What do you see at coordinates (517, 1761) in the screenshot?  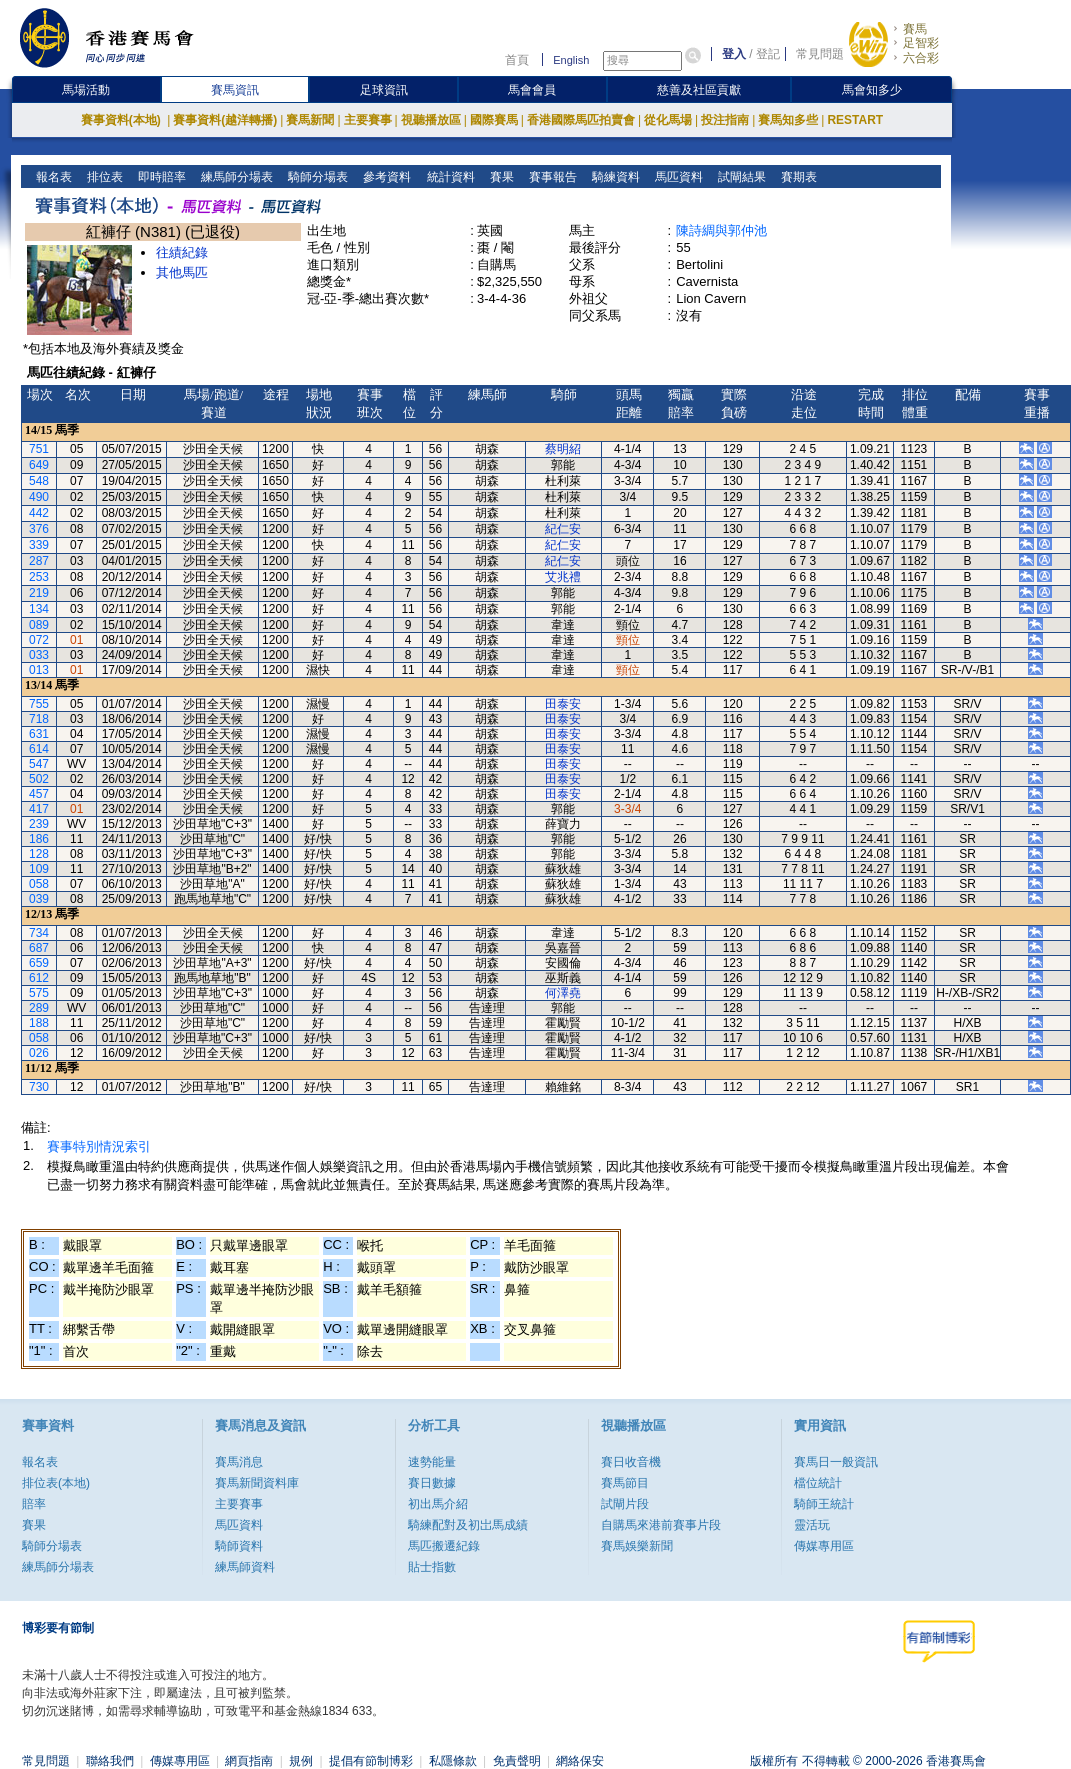 I see `免責聲明` at bounding box center [517, 1761].